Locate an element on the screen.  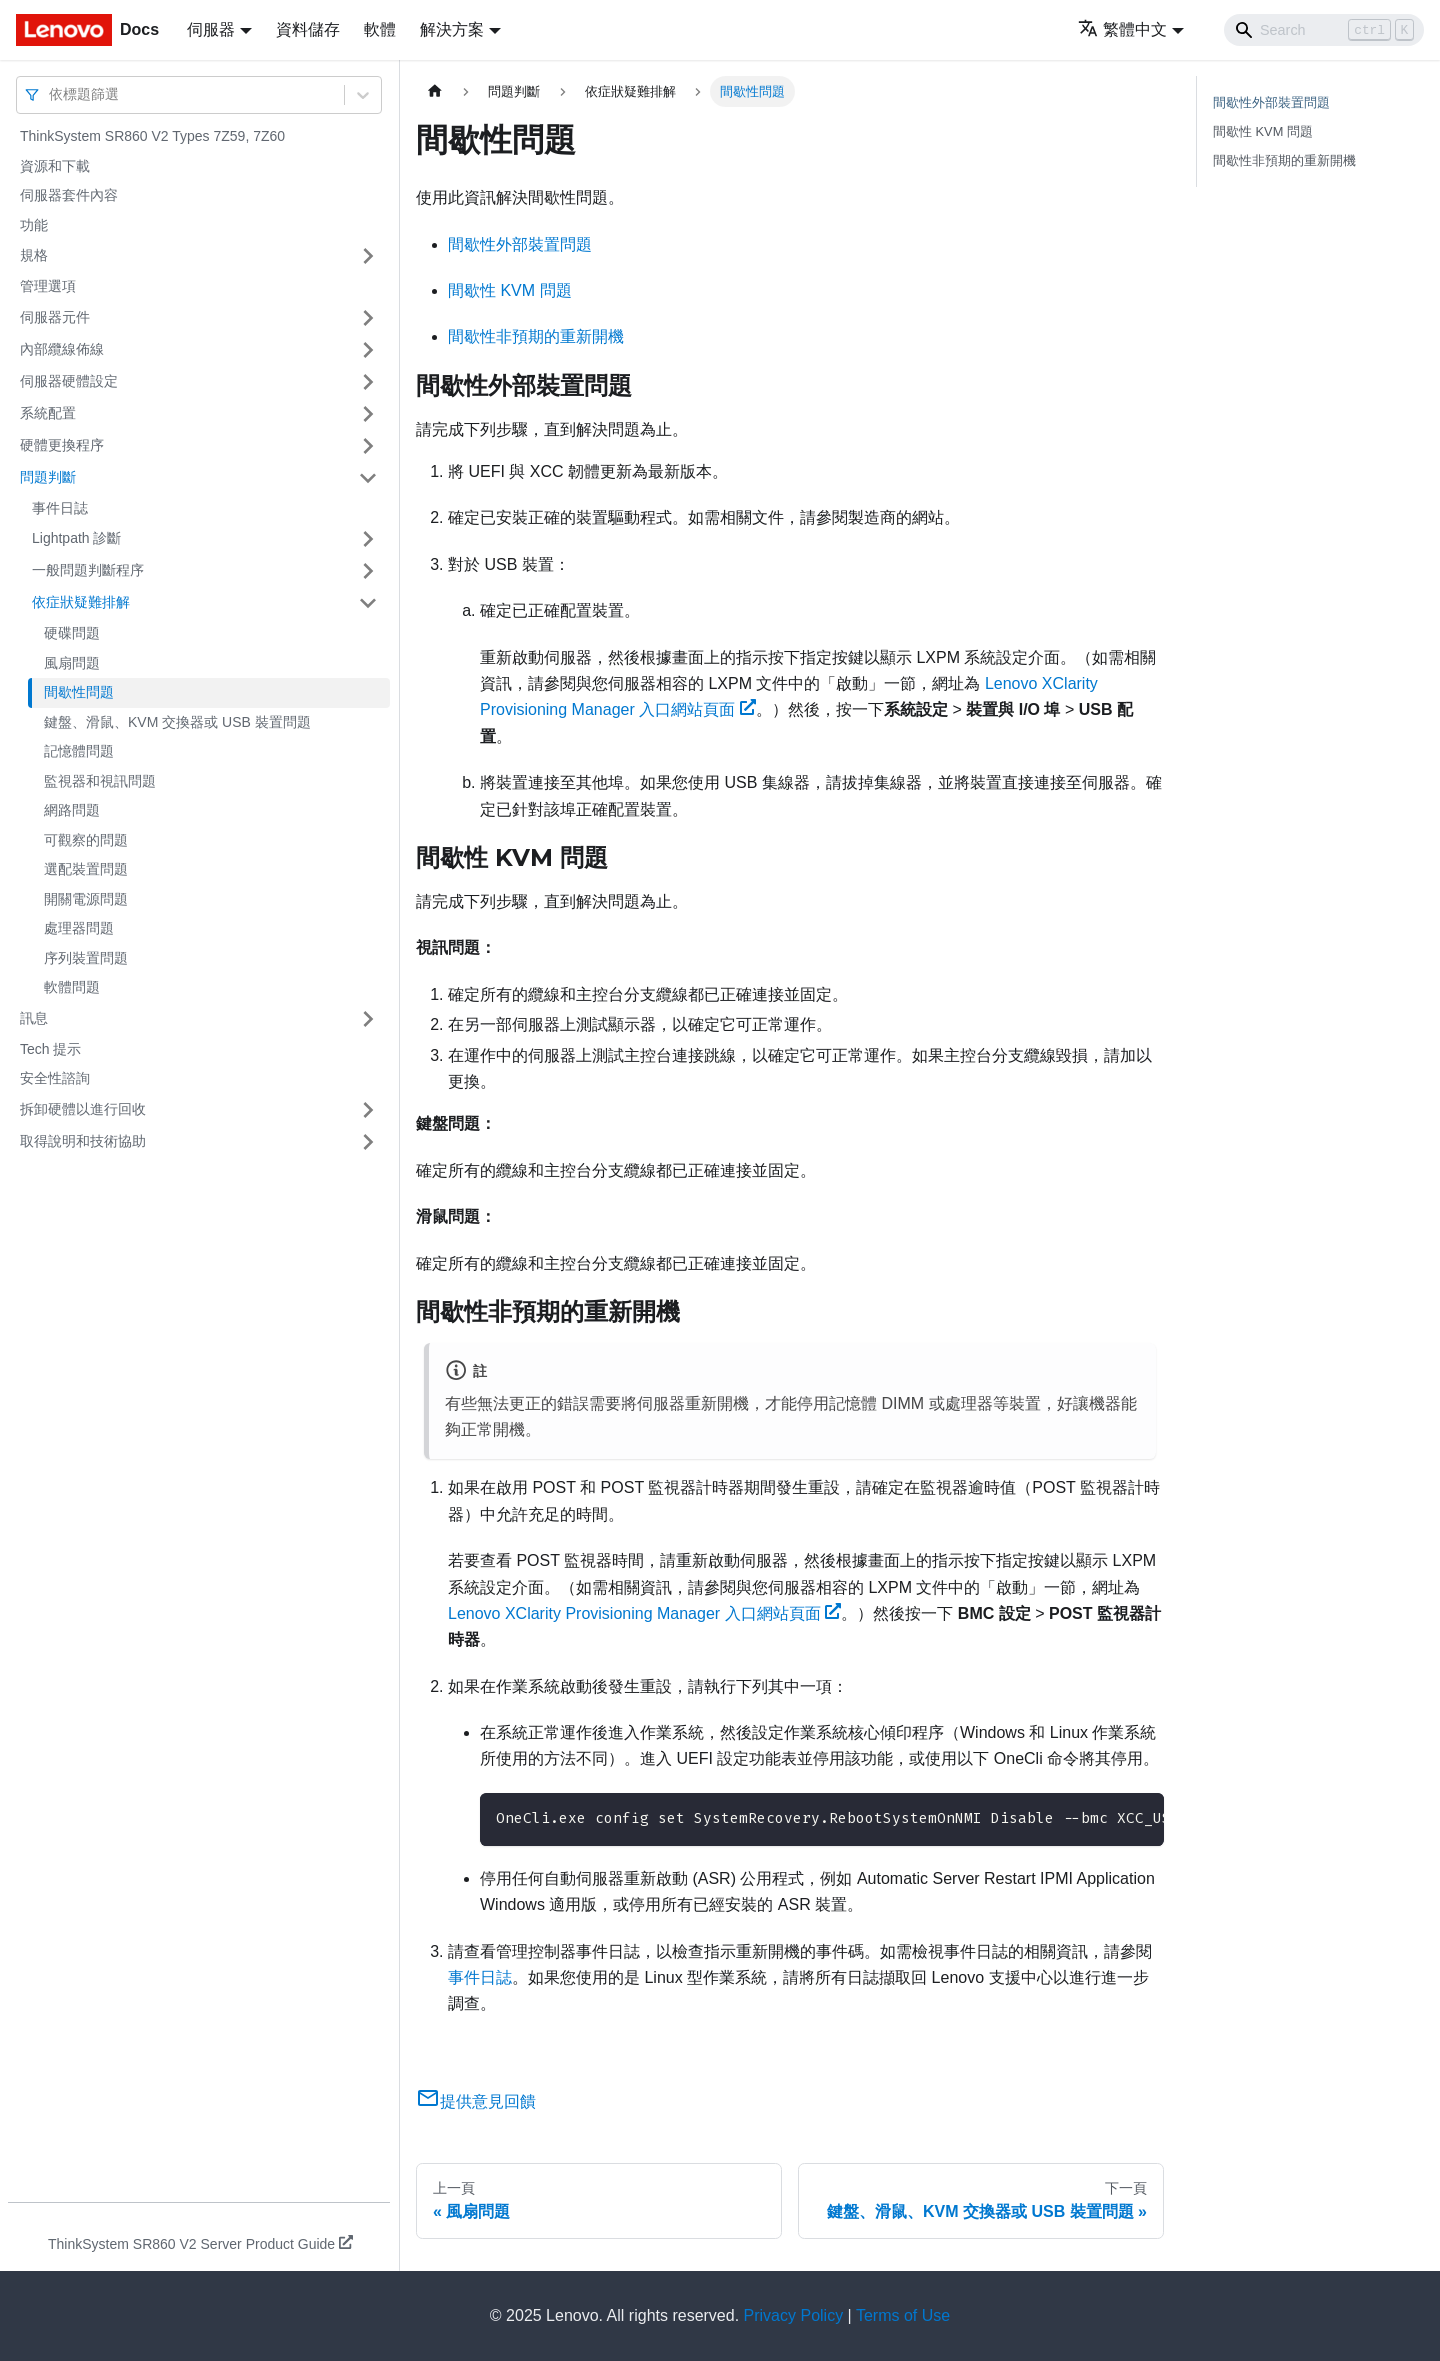
軟體問題 is located at coordinates (72, 987).